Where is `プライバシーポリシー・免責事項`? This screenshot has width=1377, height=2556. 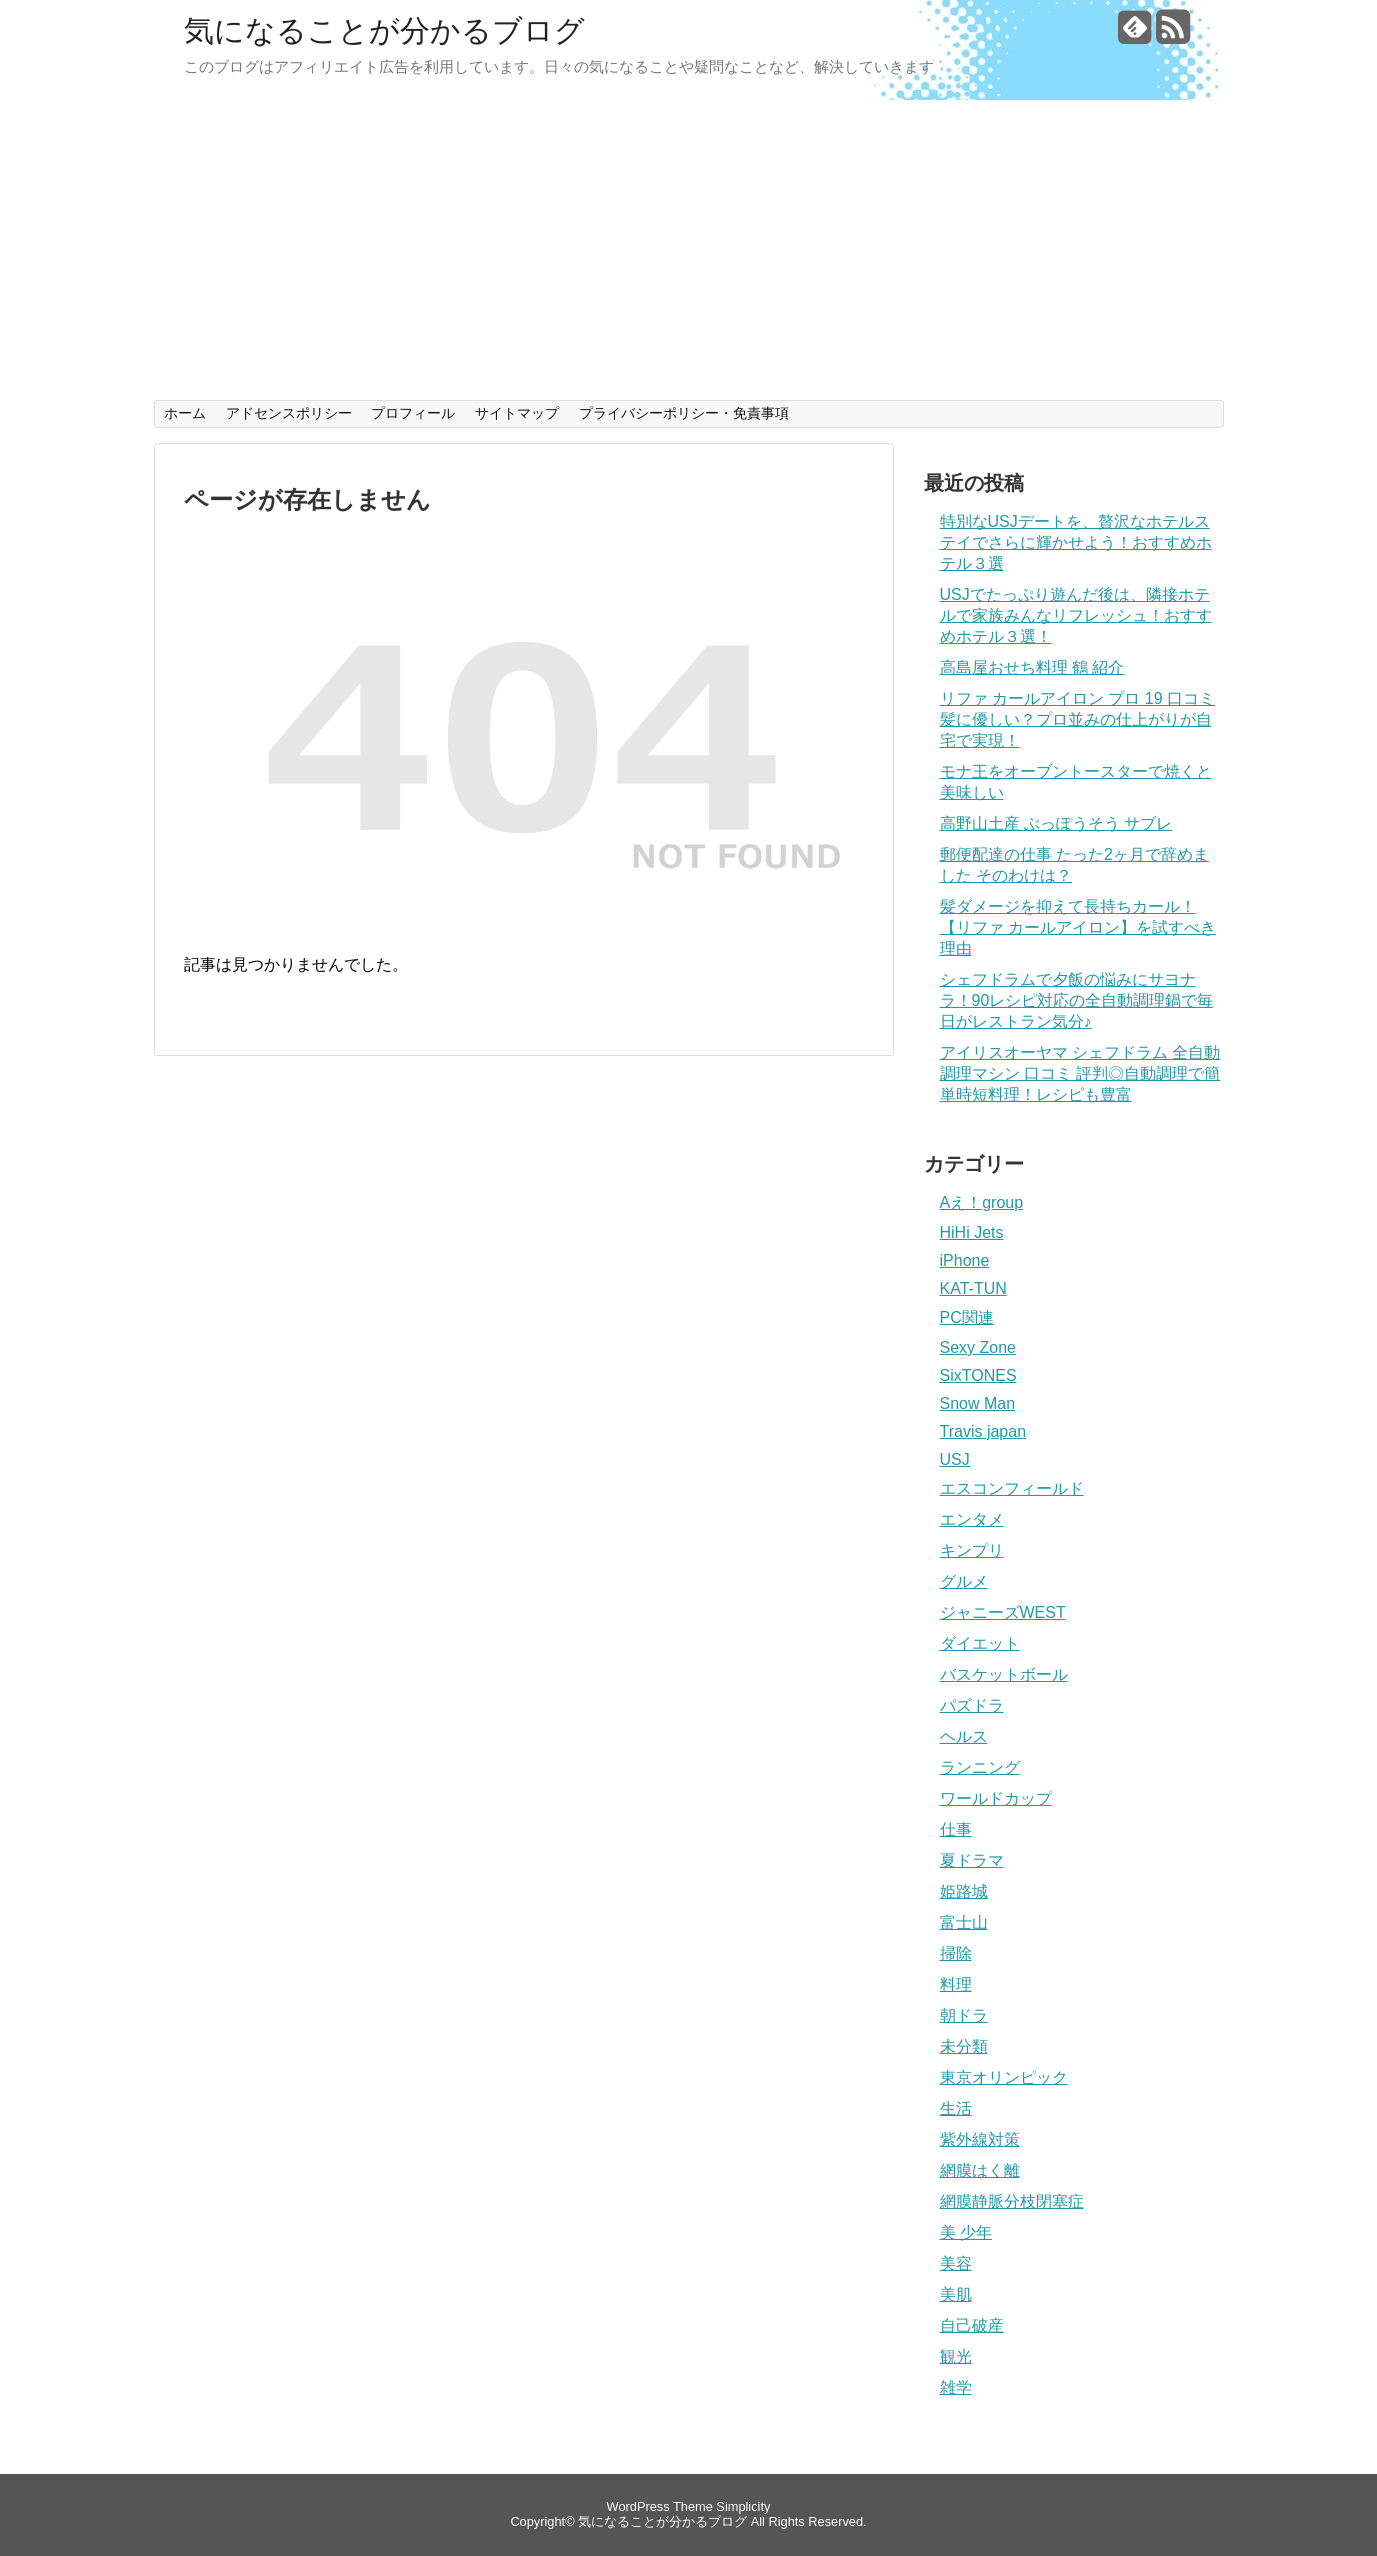
プライバシーポリシー・免責事項 is located at coordinates (684, 413).